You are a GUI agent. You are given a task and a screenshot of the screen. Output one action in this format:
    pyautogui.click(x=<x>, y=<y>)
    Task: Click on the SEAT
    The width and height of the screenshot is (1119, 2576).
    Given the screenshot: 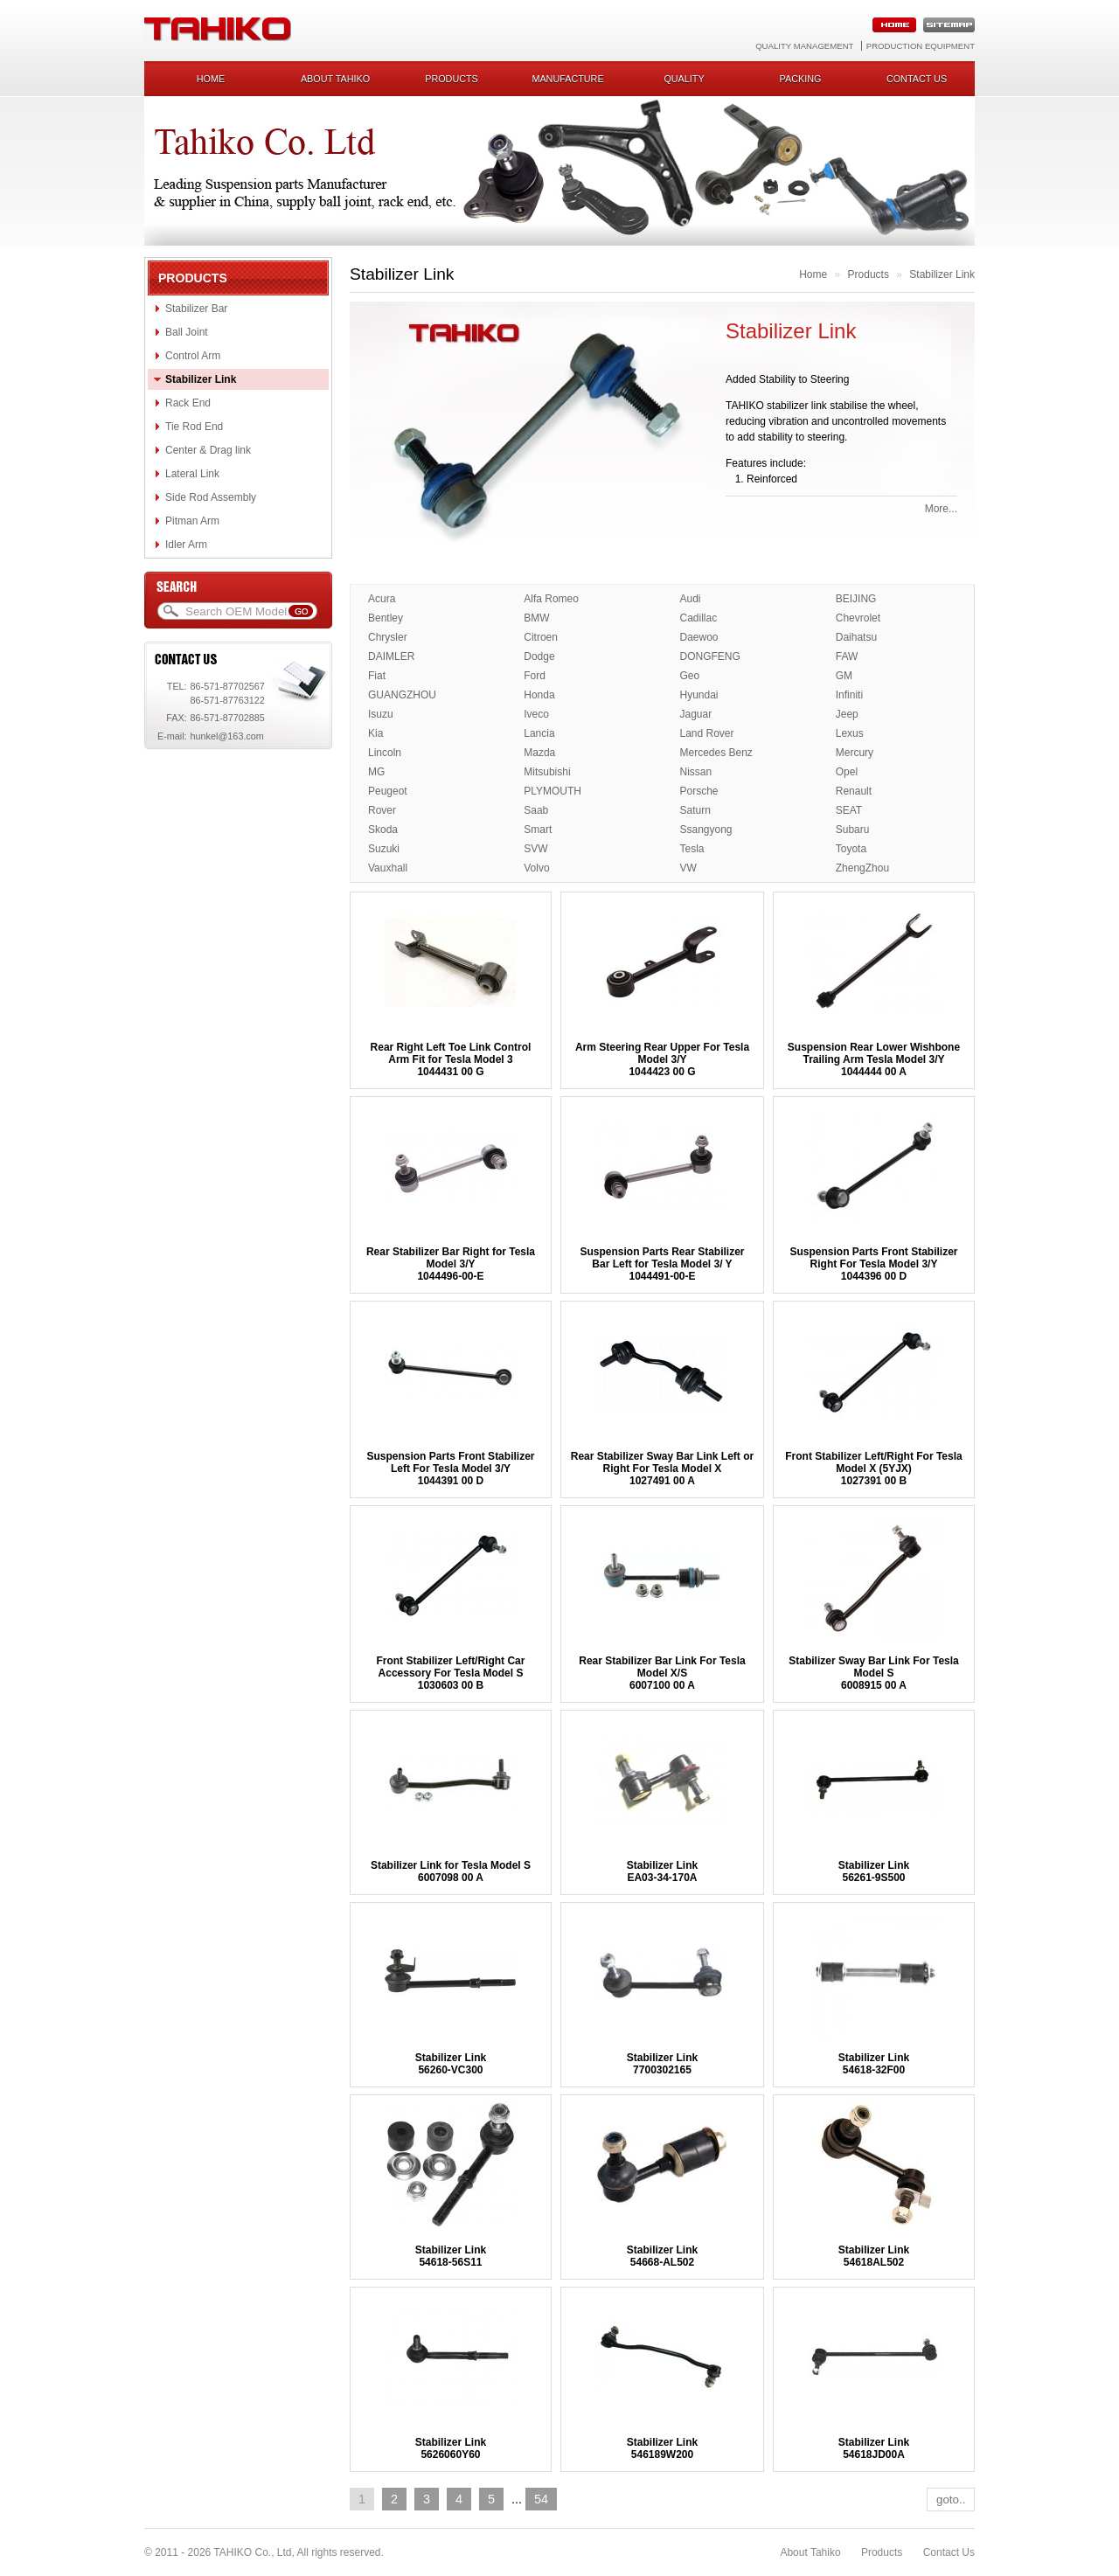 What is the action you would take?
    pyautogui.click(x=849, y=810)
    